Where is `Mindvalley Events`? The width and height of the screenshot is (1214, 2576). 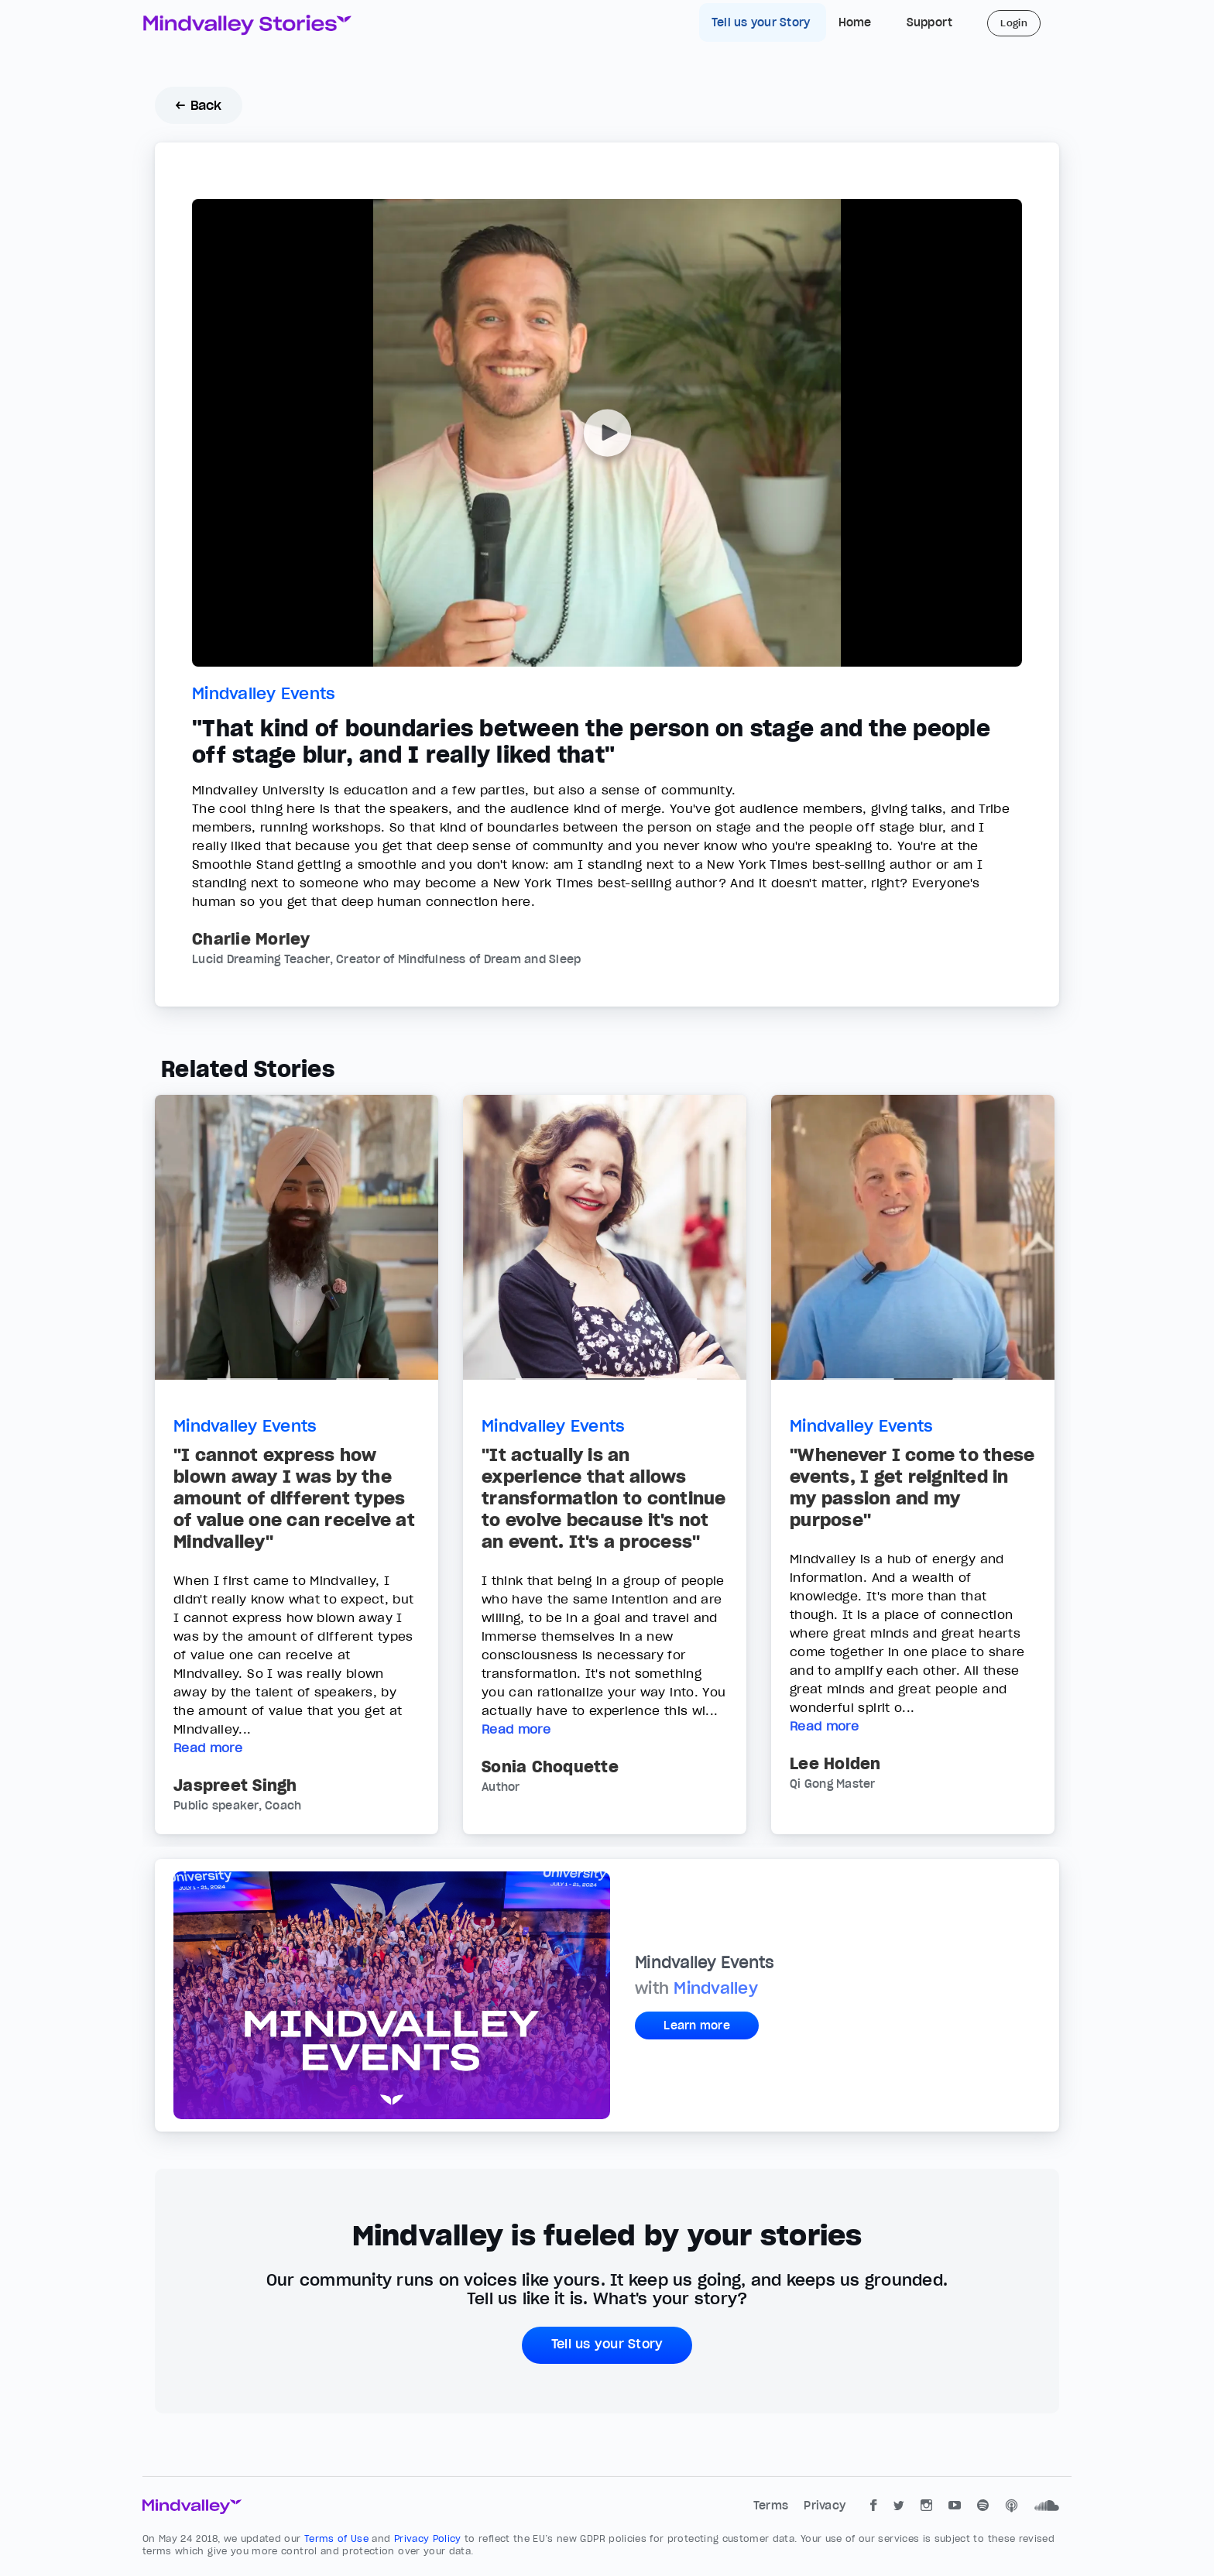
Mindvalley Events is located at coordinates (263, 694).